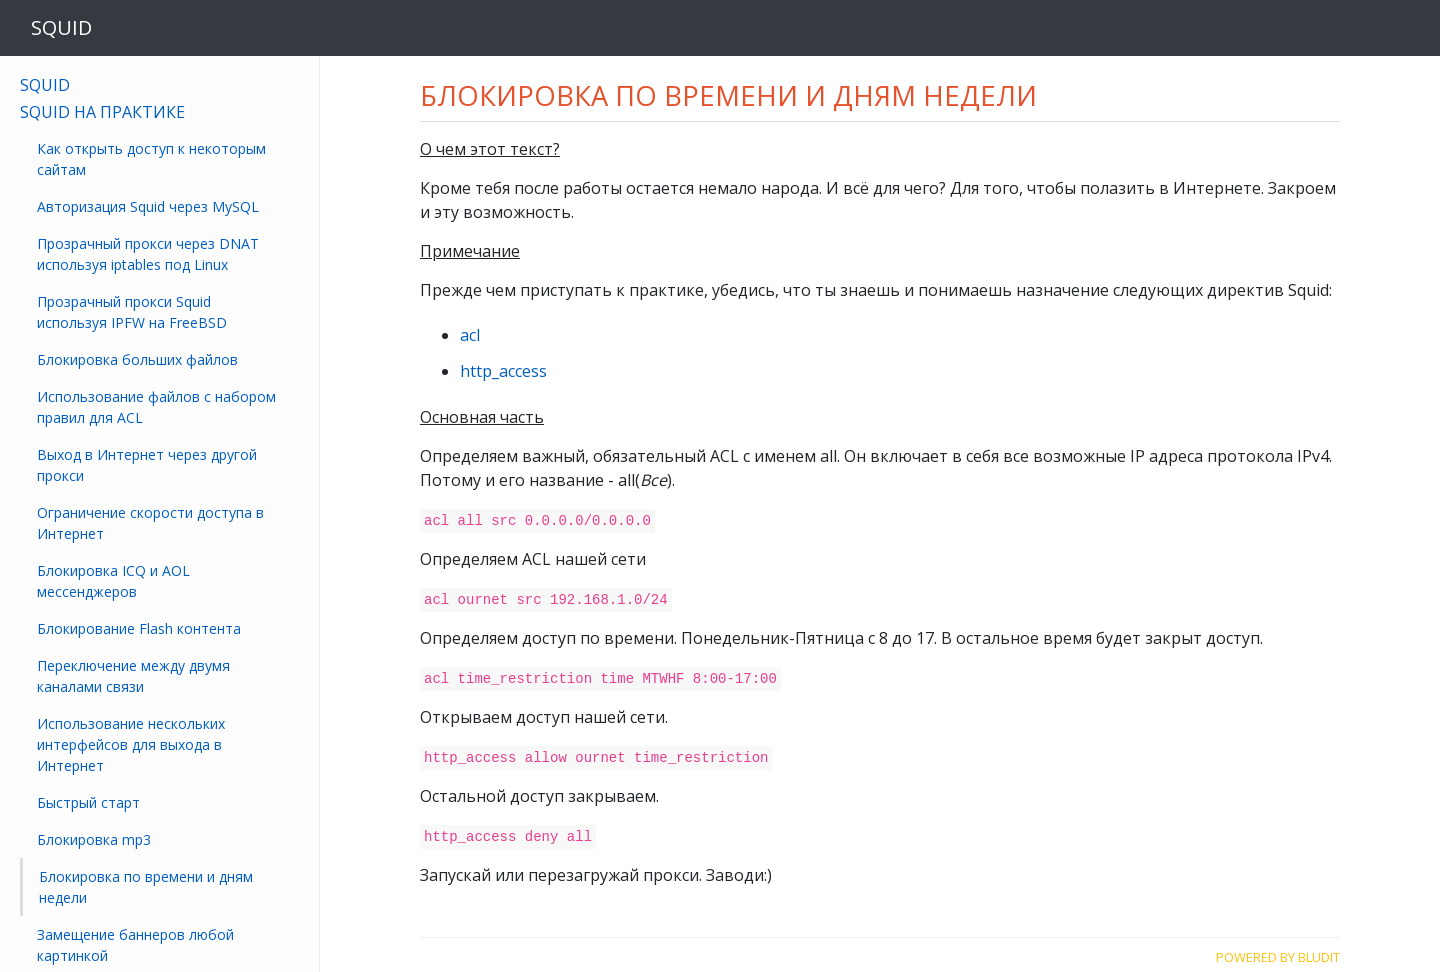 The height and width of the screenshot is (972, 1440). I want to click on Как открыть доступ к некоторым сайтам, so click(151, 159).